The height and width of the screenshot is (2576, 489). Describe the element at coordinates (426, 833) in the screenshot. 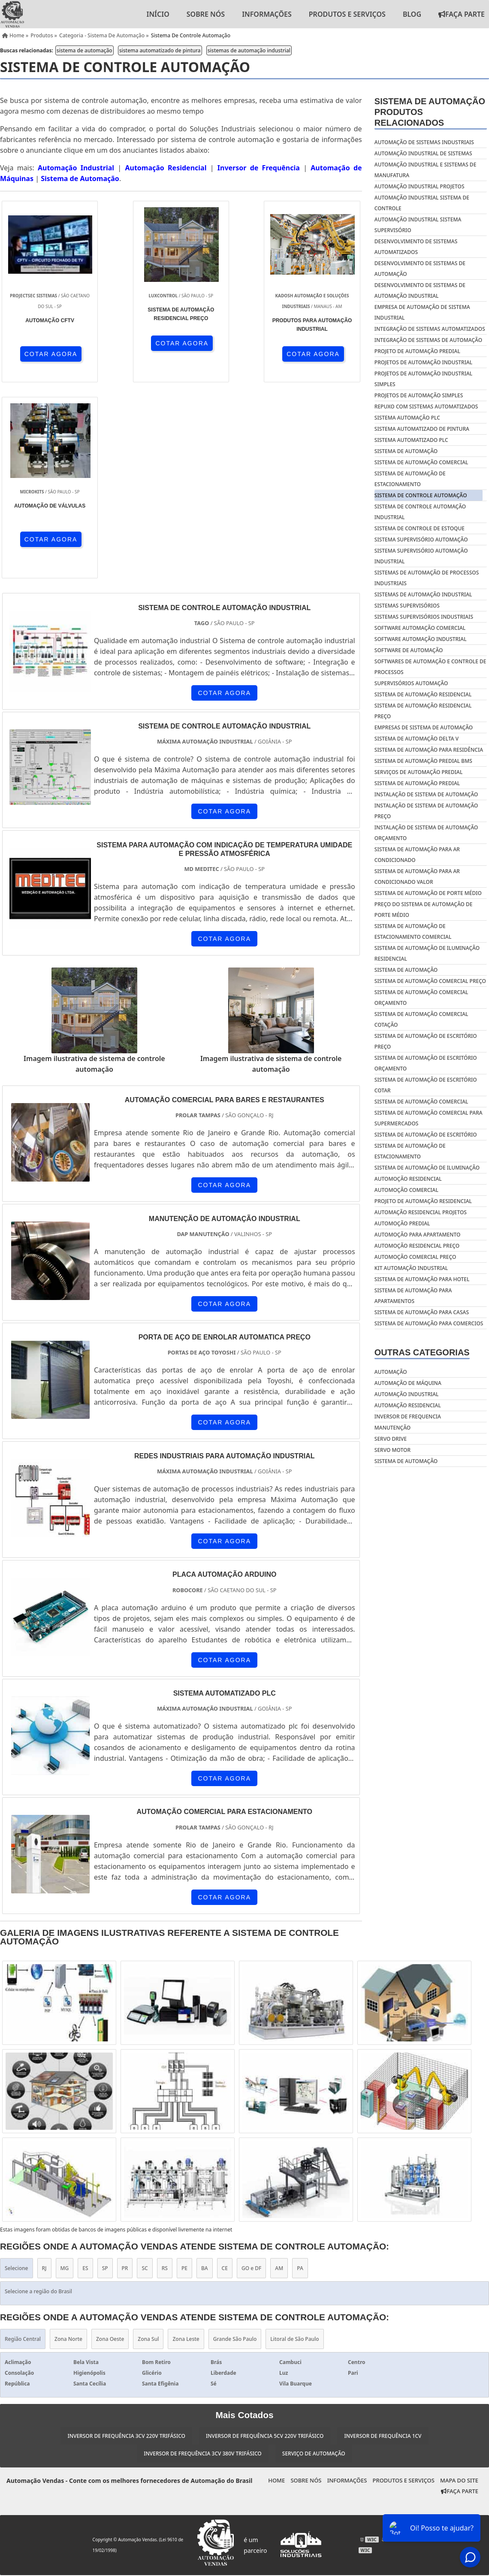

I see `Instalação de sistema de automação orçamento` at that location.